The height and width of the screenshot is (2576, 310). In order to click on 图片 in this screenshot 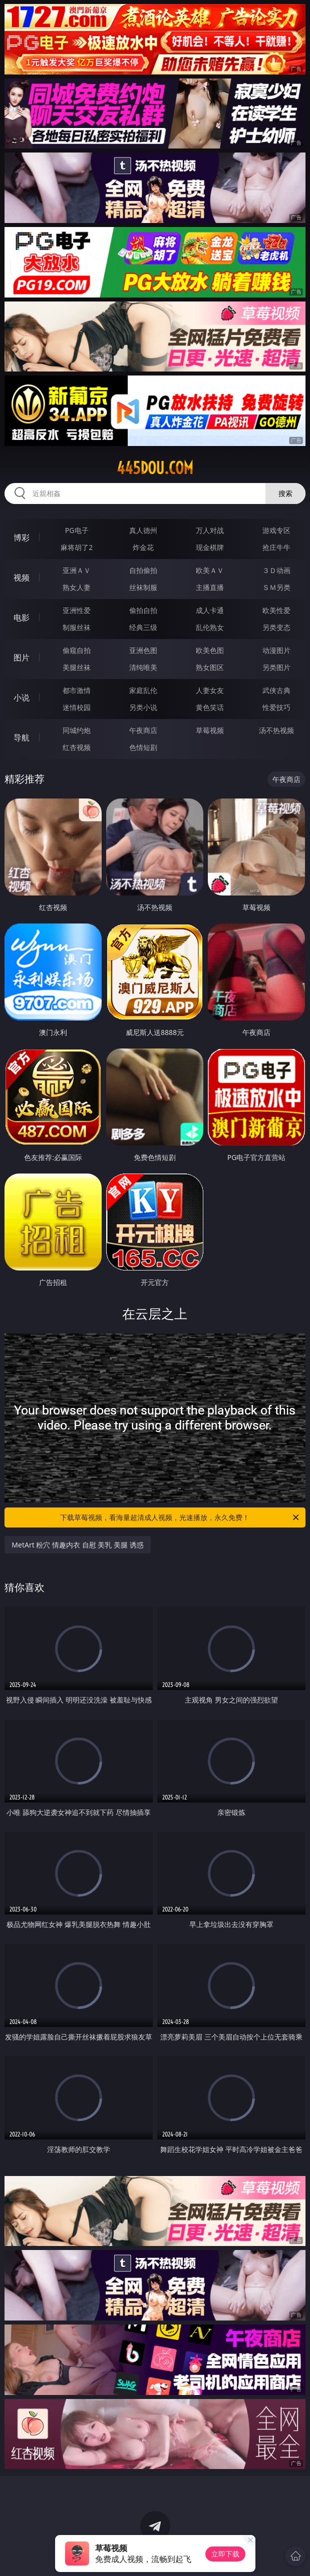, I will do `click(22, 657)`.